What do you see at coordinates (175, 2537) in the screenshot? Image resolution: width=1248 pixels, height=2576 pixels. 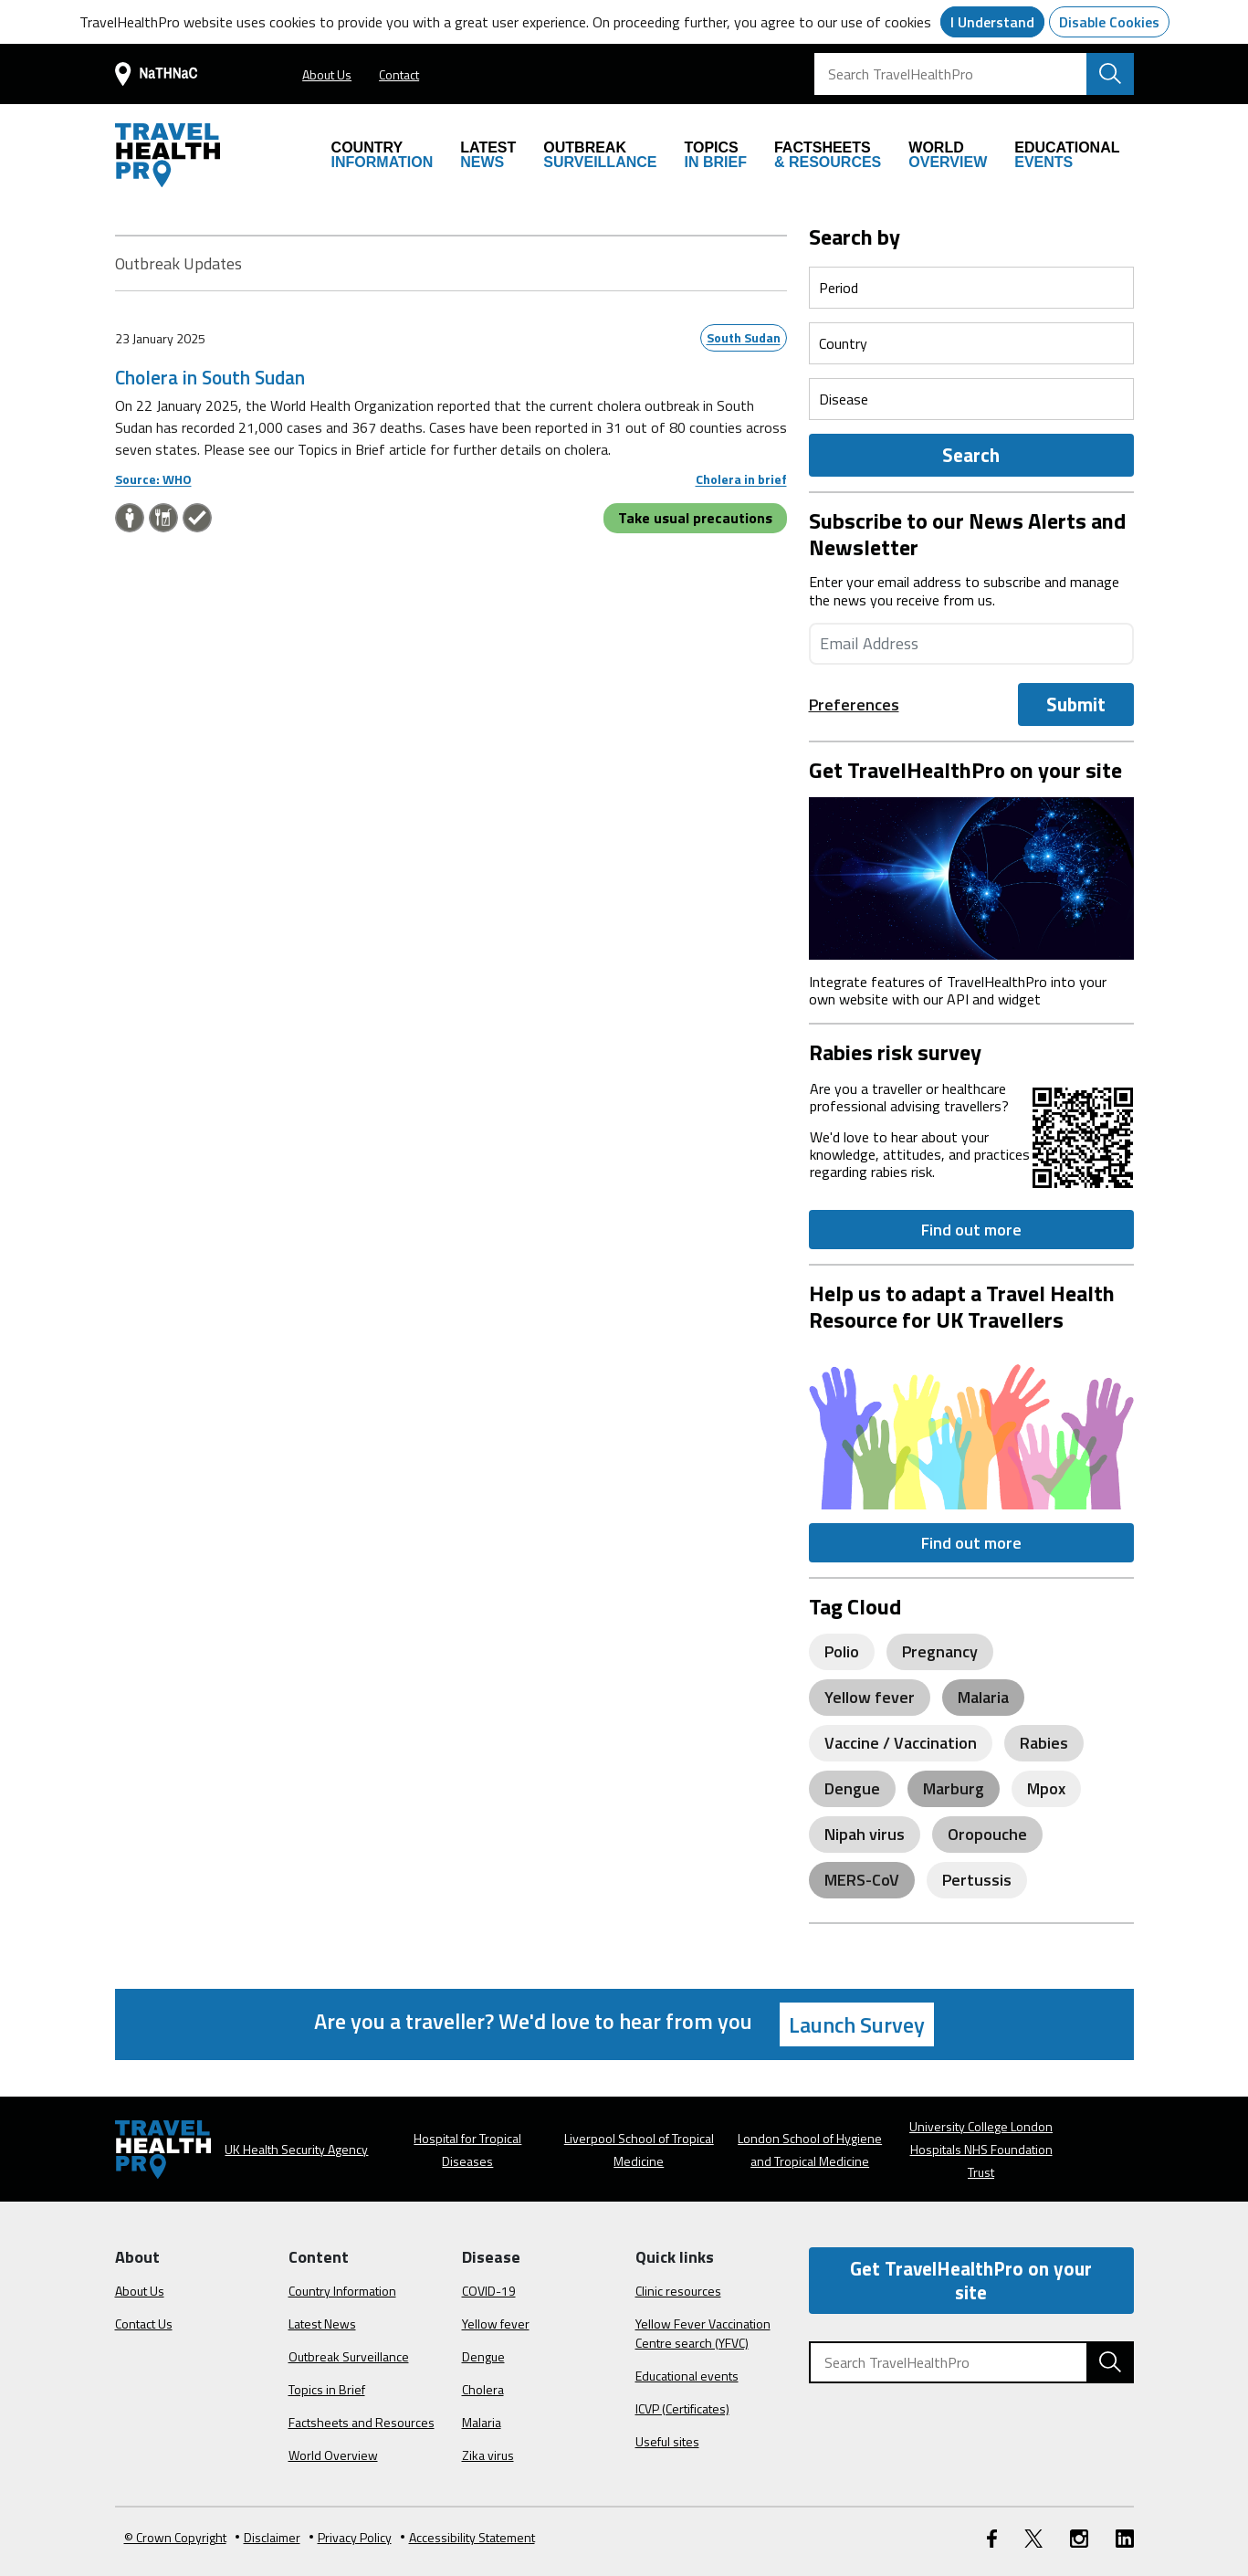 I see `© Crown Copyright [Learn more about Crown Copyright]` at bounding box center [175, 2537].